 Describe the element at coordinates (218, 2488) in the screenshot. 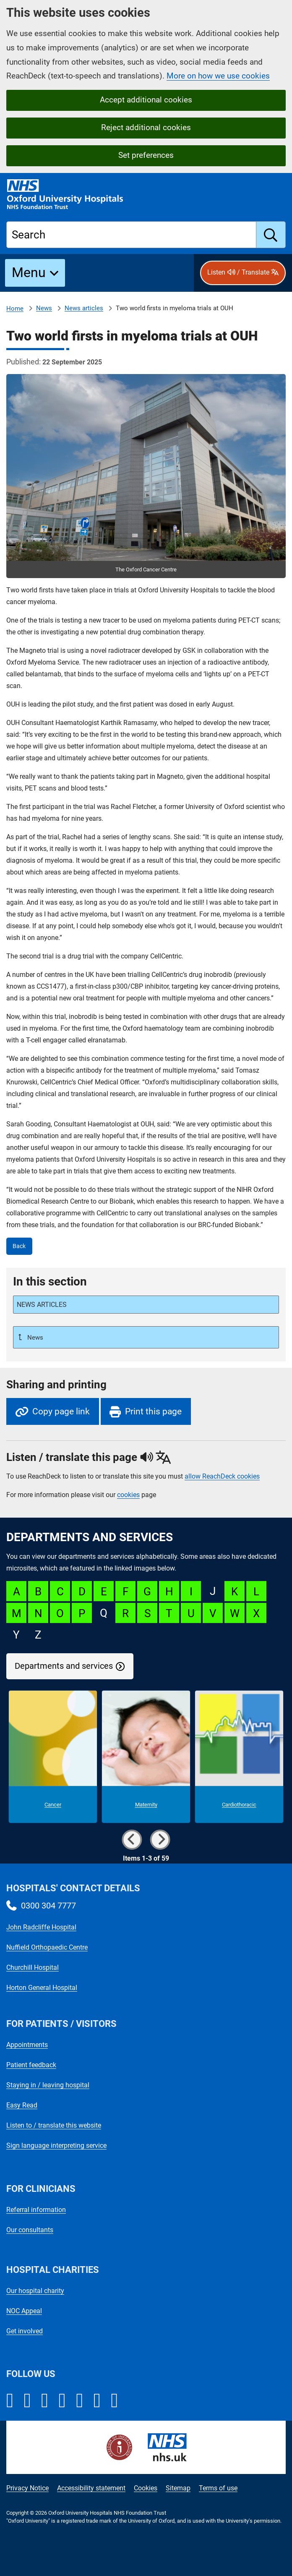

I see `Terms of use` at that location.